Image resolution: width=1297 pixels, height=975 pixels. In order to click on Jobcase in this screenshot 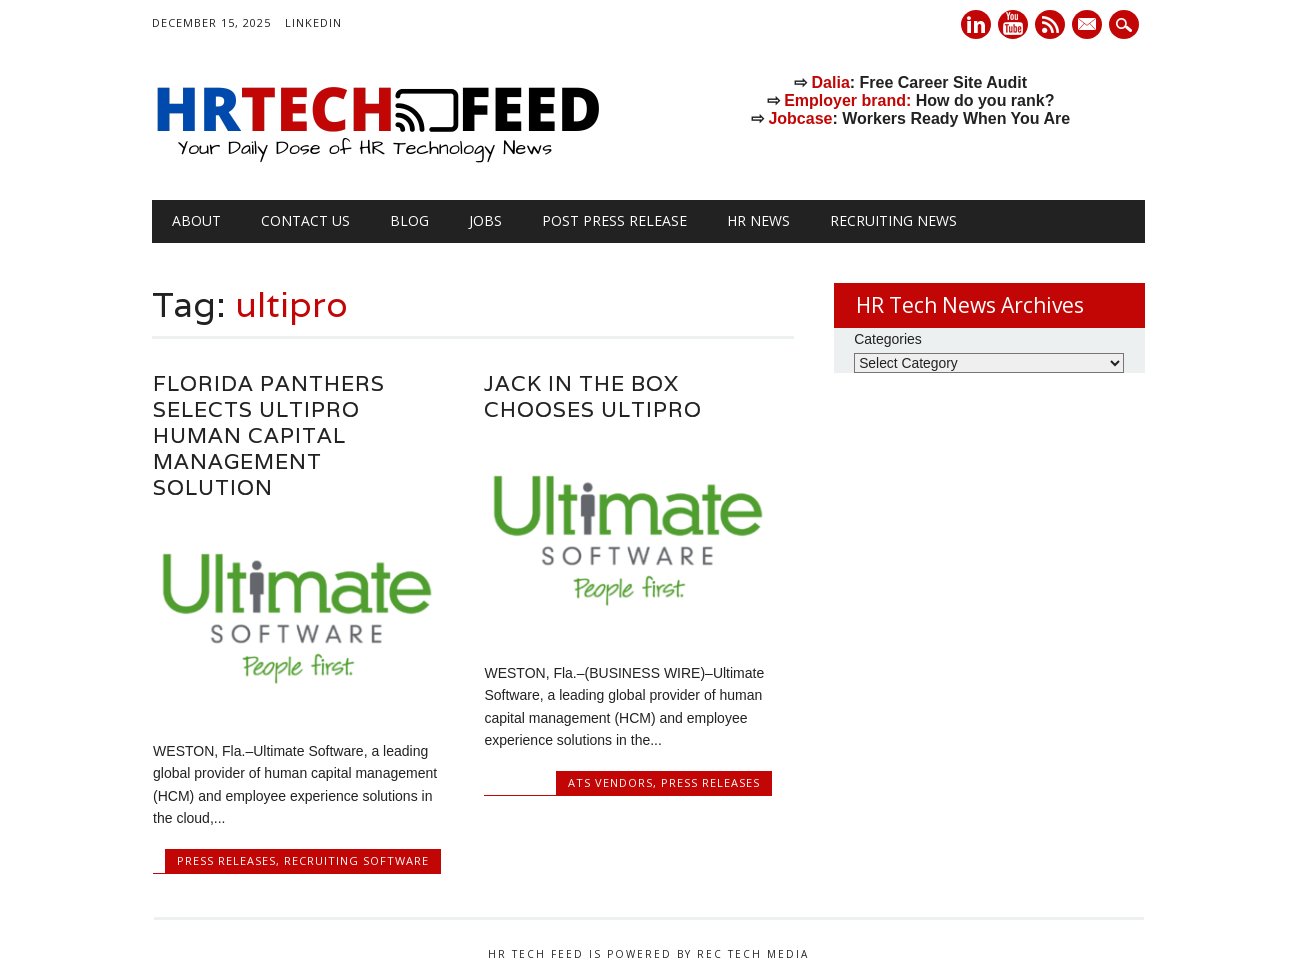, I will do `click(800, 118)`.